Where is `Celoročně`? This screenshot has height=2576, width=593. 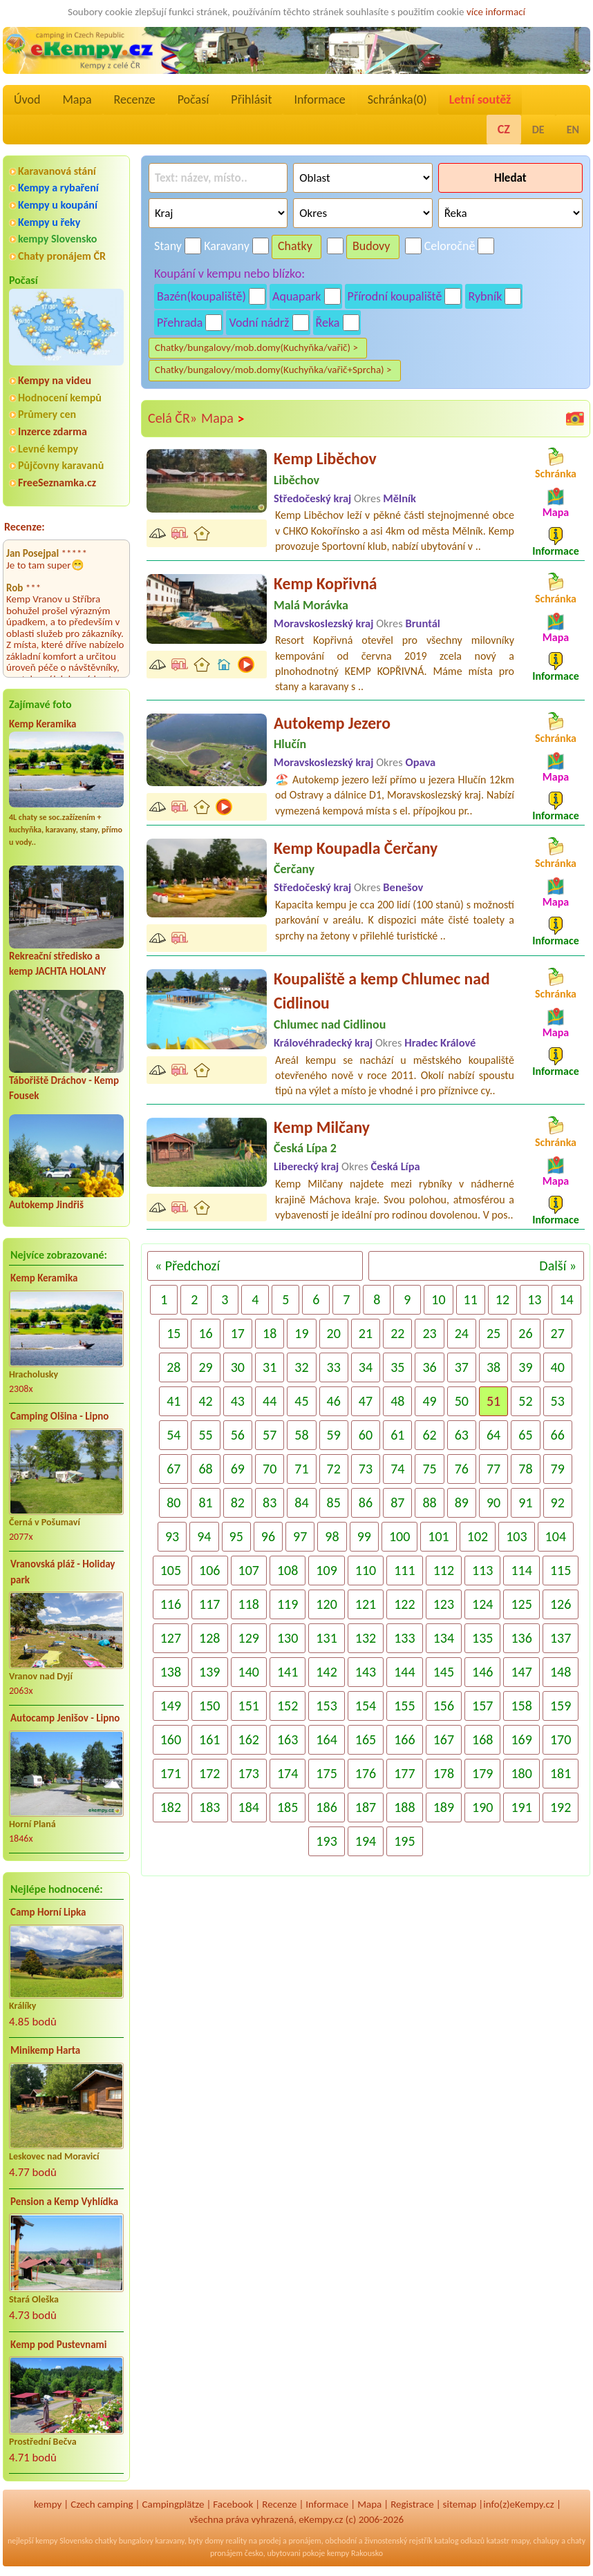
Celoročně is located at coordinates (450, 246).